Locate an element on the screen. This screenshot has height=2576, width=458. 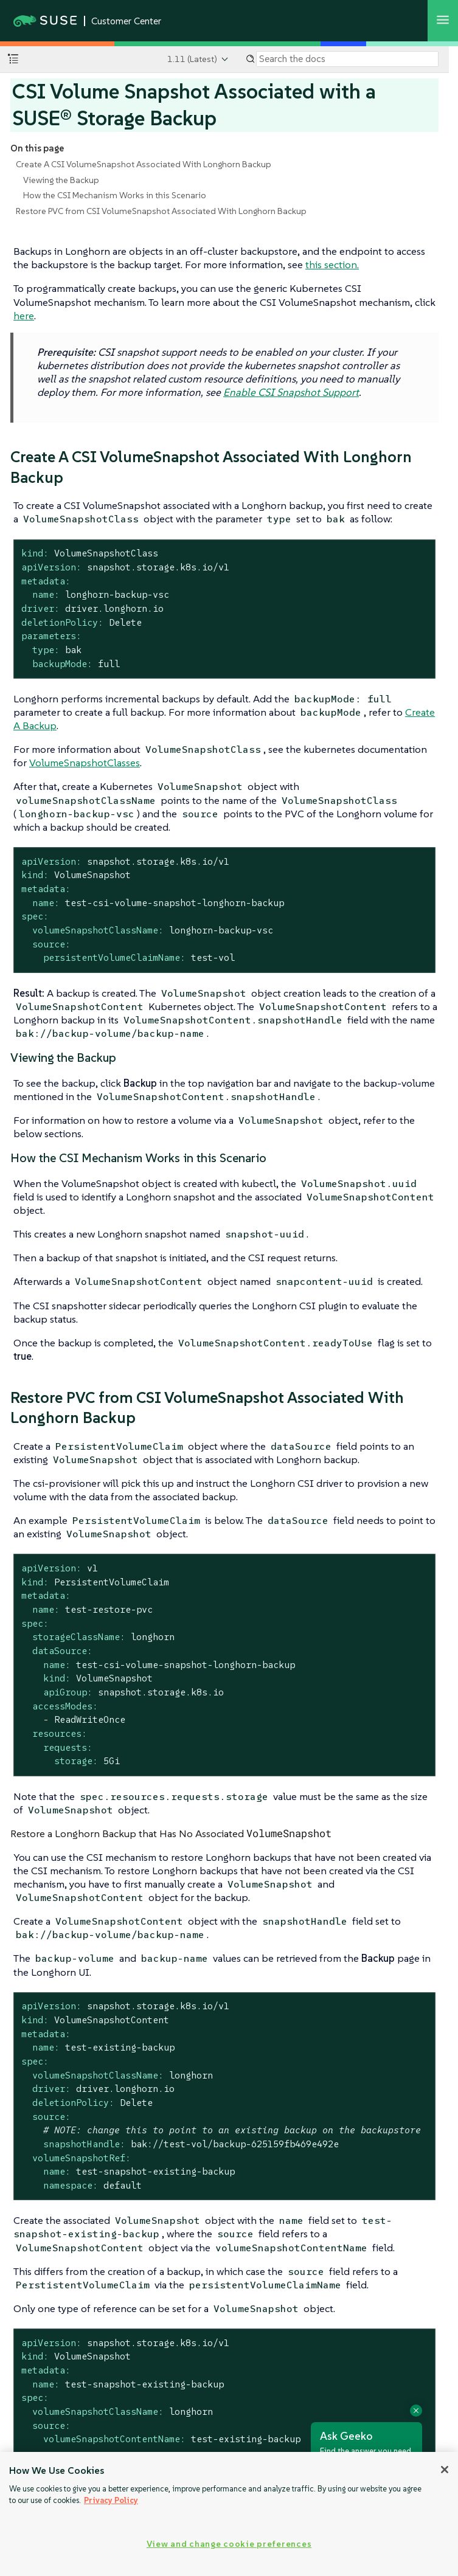
[Search] is located at coordinates (347, 59).